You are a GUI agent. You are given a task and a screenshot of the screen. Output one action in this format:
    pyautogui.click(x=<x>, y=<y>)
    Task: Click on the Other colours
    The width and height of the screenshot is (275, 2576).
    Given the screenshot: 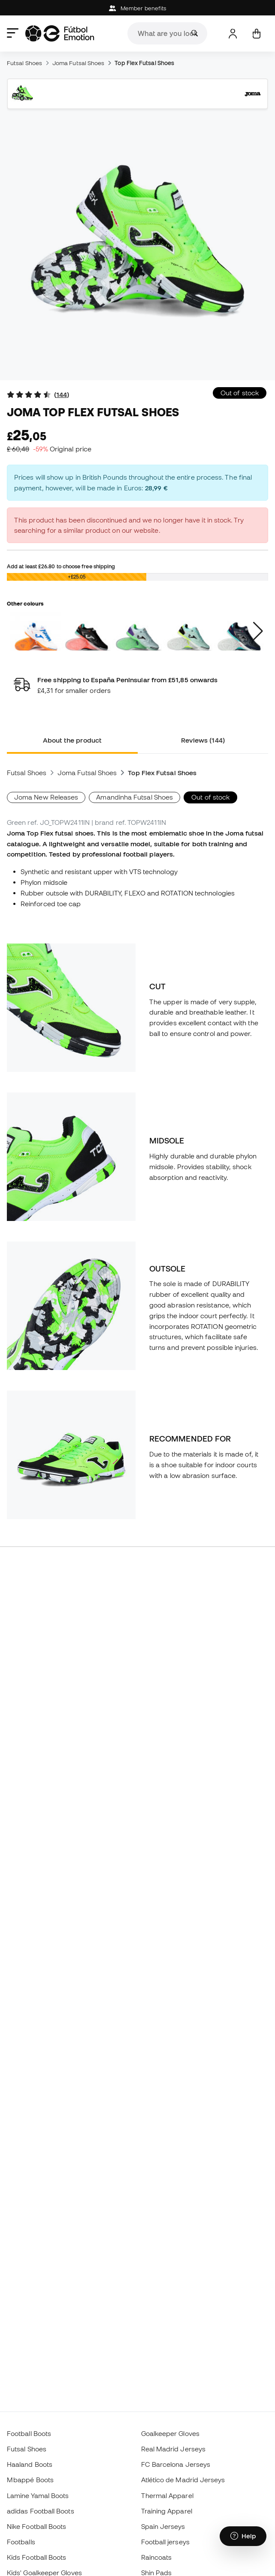 What is the action you would take?
    pyautogui.click(x=25, y=603)
    